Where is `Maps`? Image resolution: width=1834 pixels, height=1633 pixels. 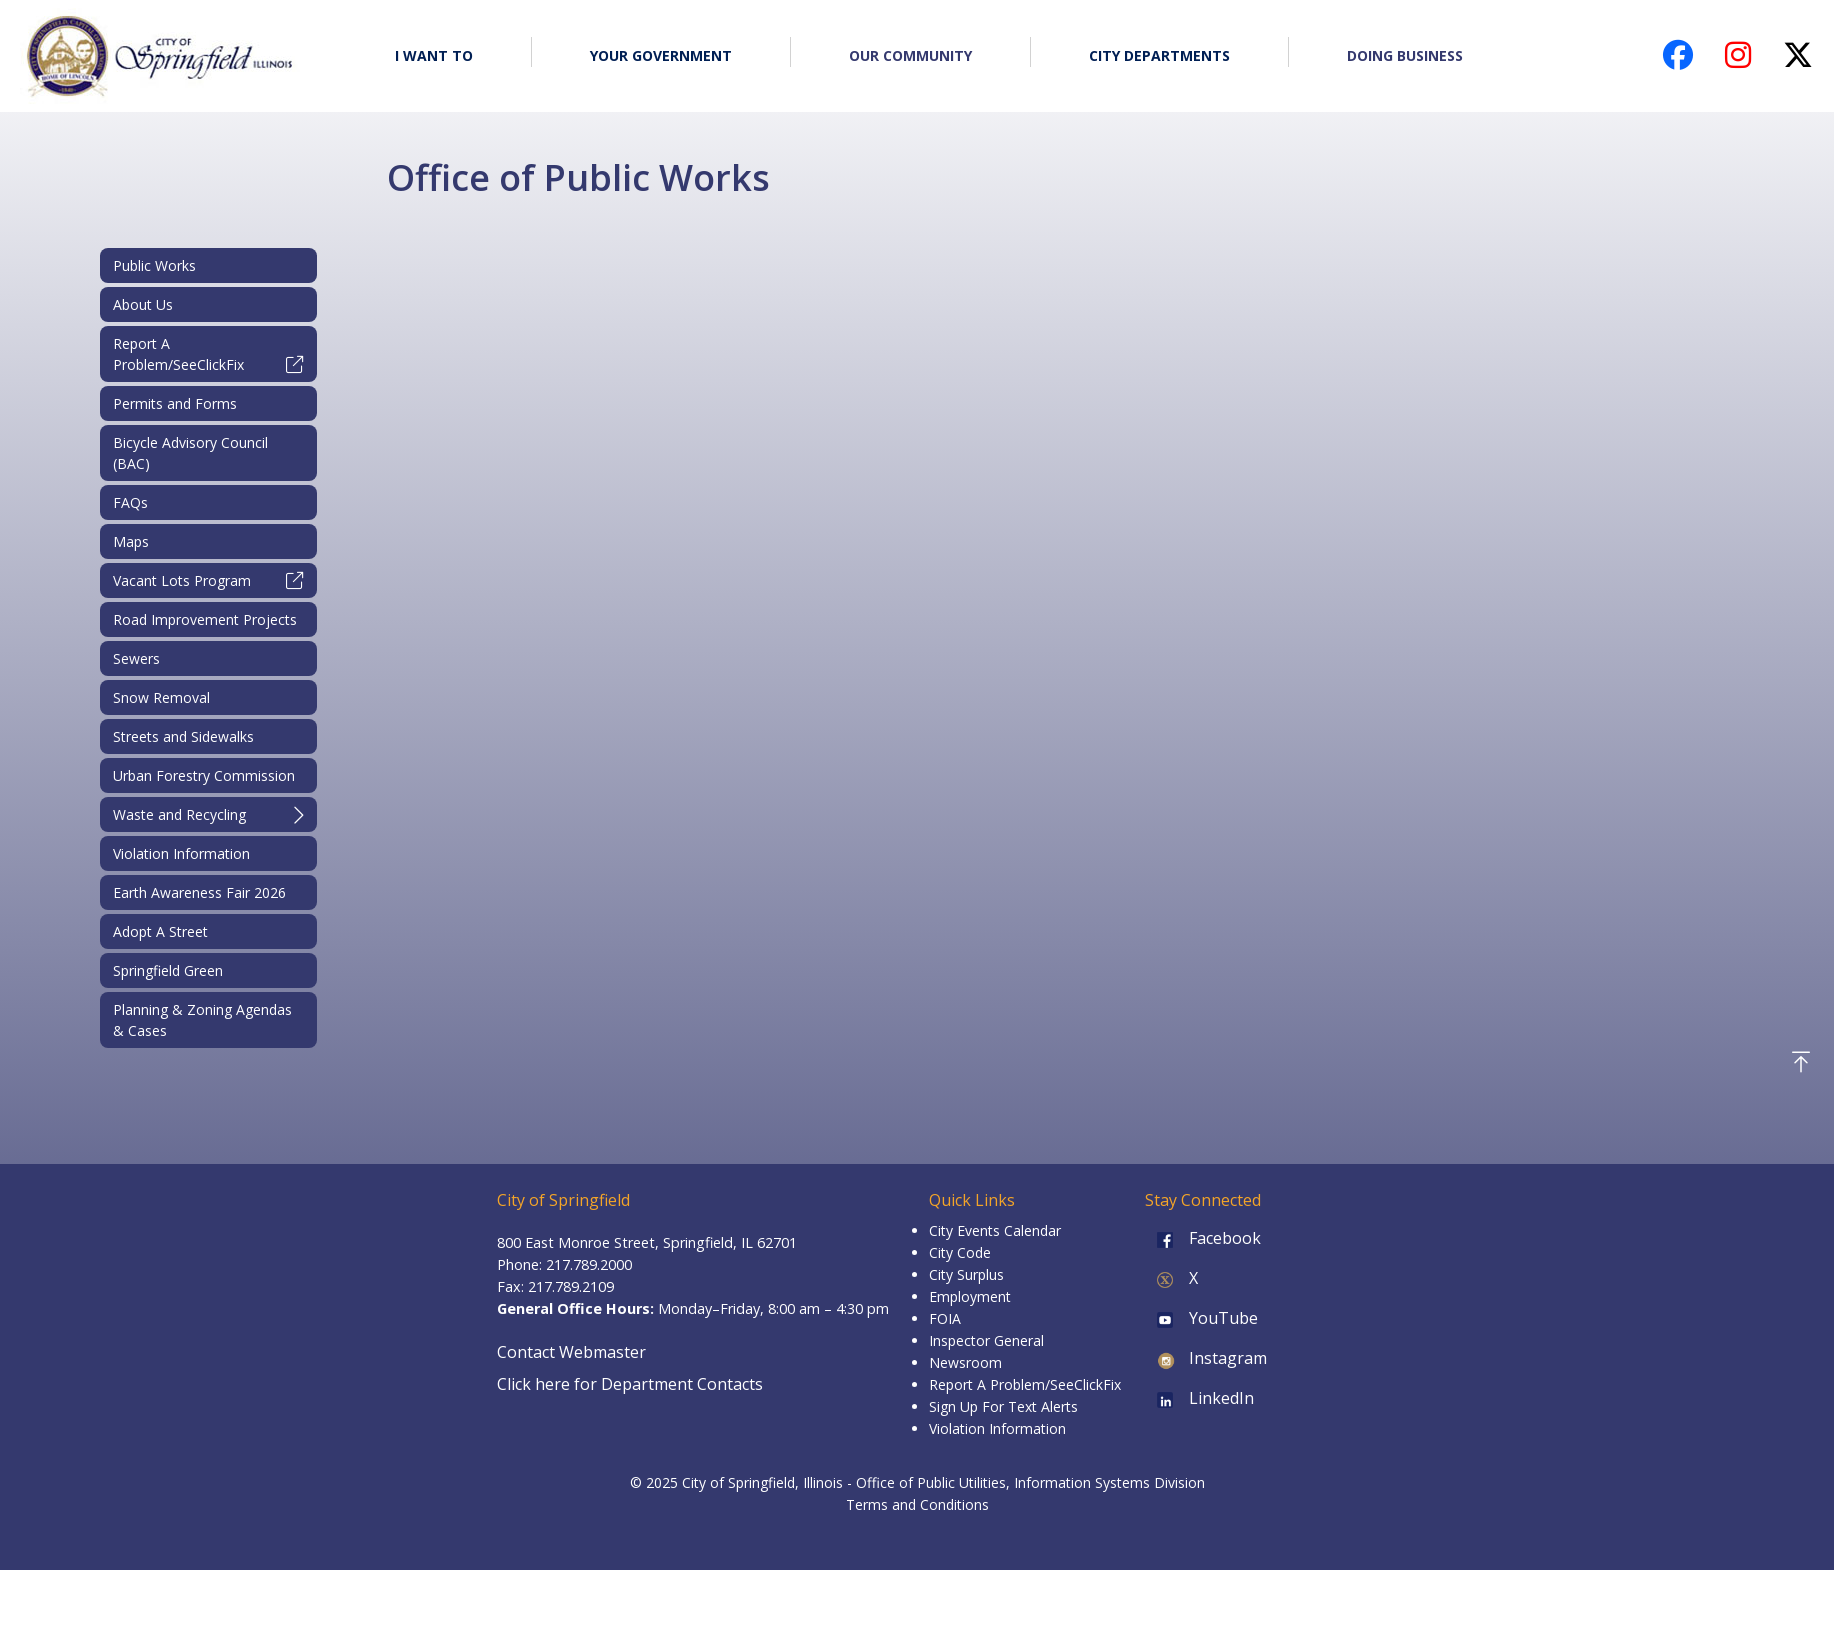 Maps is located at coordinates (131, 541).